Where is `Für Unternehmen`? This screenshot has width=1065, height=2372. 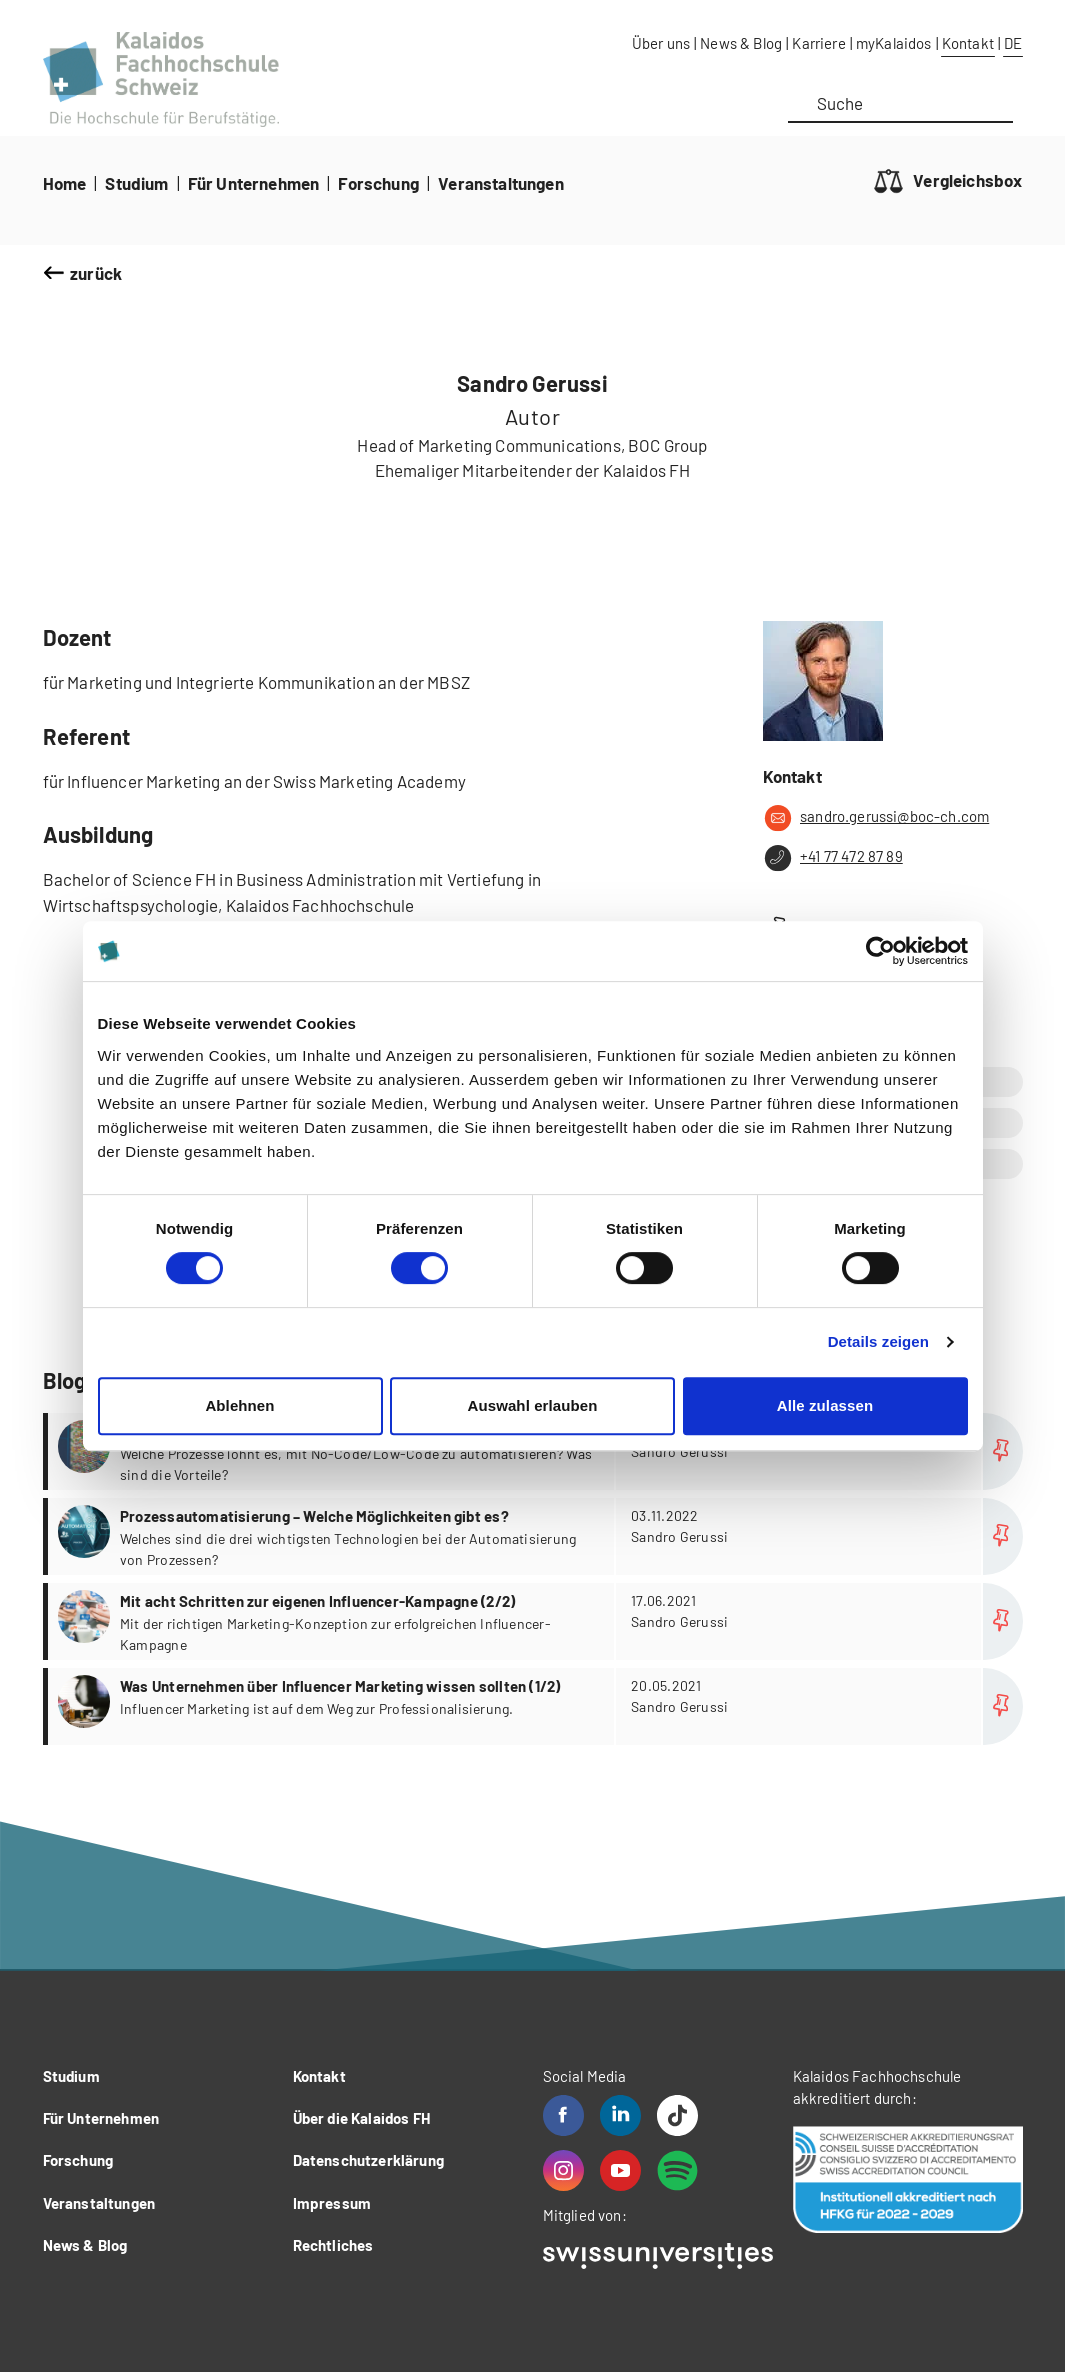
Für Unternehmen is located at coordinates (254, 183).